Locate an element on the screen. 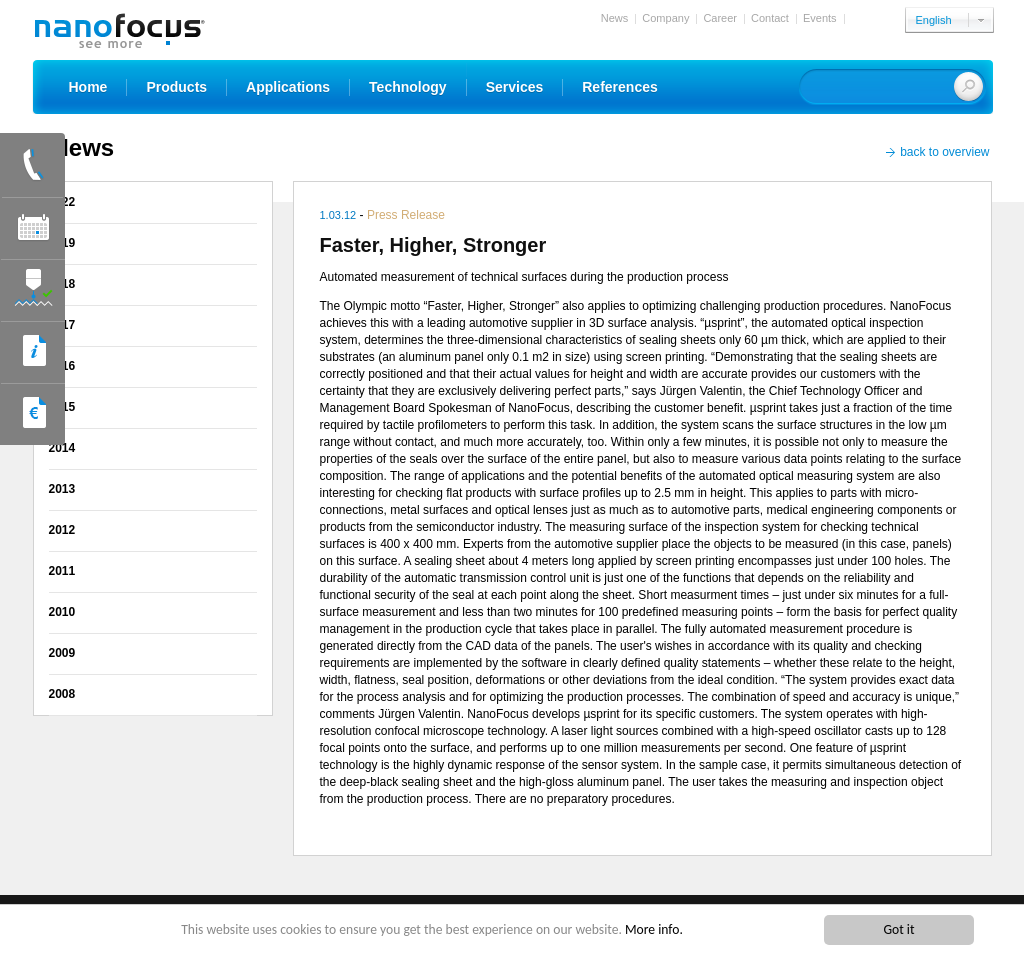  Home is located at coordinates (88, 87).